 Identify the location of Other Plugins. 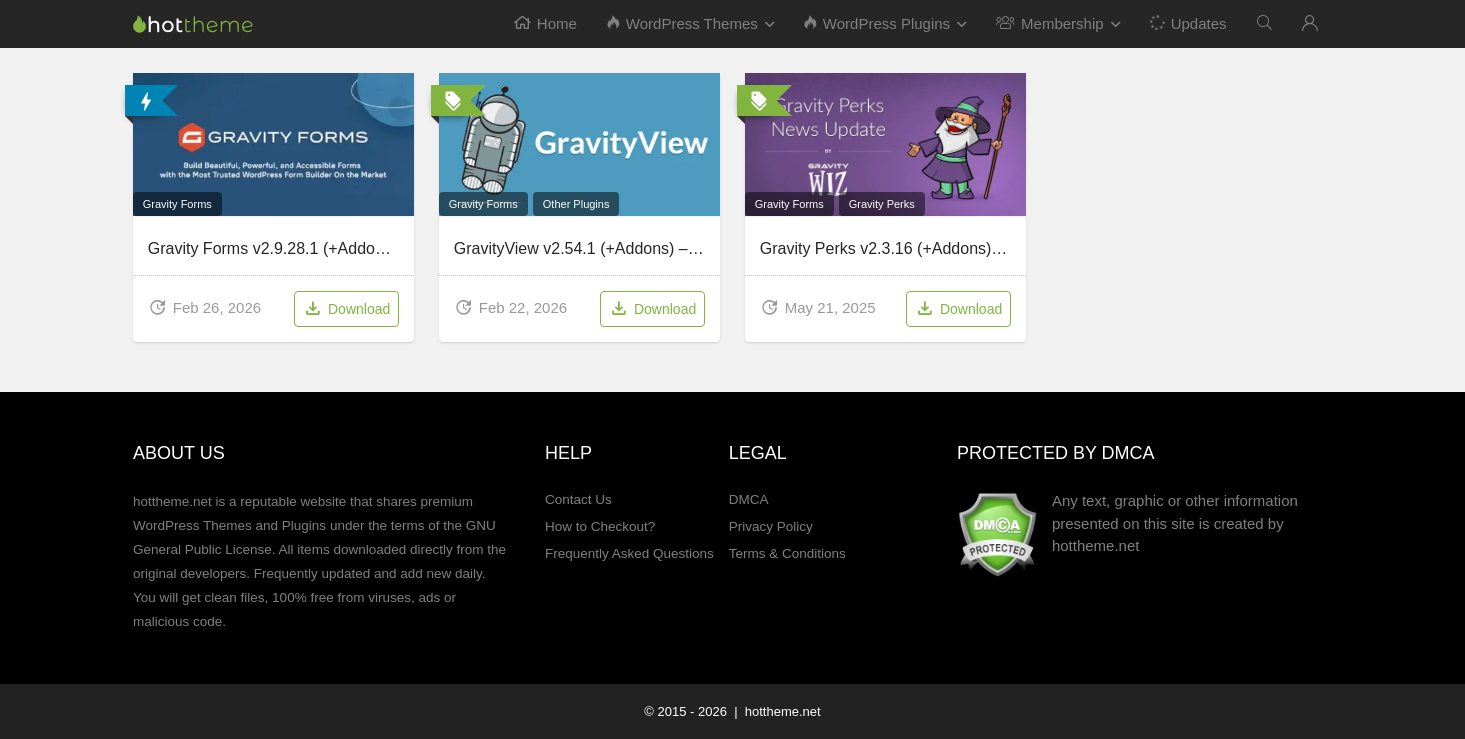
(576, 204).